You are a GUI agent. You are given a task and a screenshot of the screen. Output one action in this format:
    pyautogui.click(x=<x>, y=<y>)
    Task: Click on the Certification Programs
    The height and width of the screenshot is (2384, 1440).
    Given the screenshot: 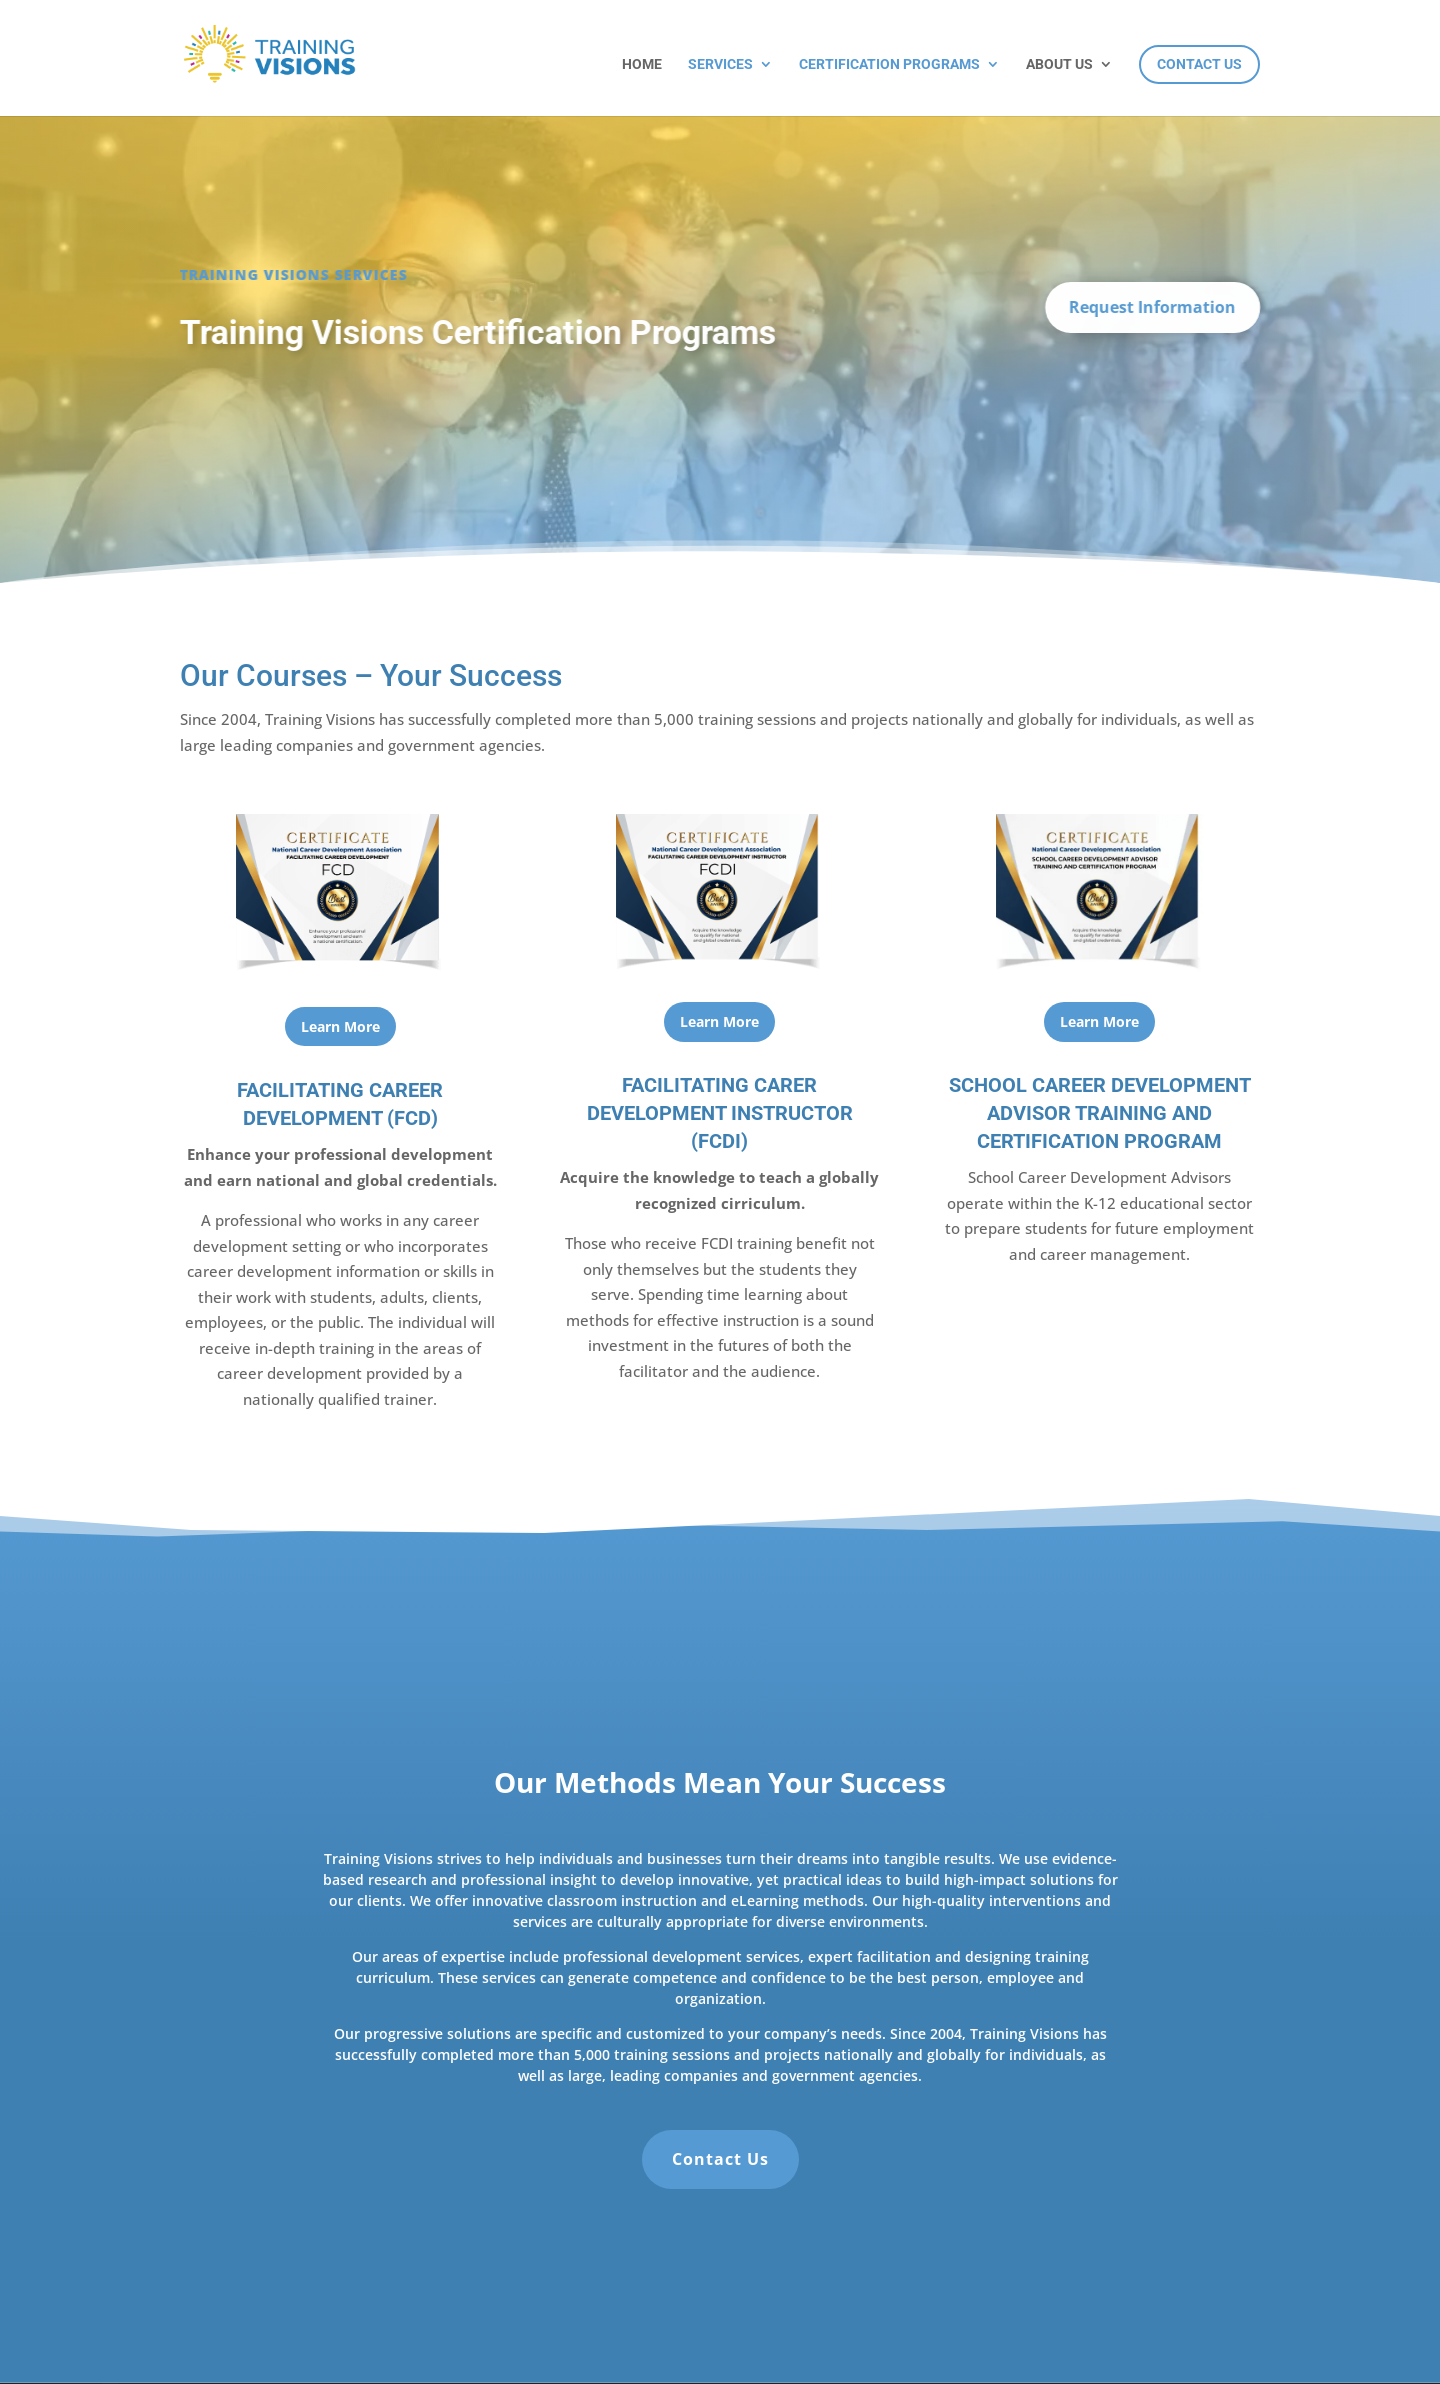 What is the action you would take?
    pyautogui.click(x=889, y=64)
    